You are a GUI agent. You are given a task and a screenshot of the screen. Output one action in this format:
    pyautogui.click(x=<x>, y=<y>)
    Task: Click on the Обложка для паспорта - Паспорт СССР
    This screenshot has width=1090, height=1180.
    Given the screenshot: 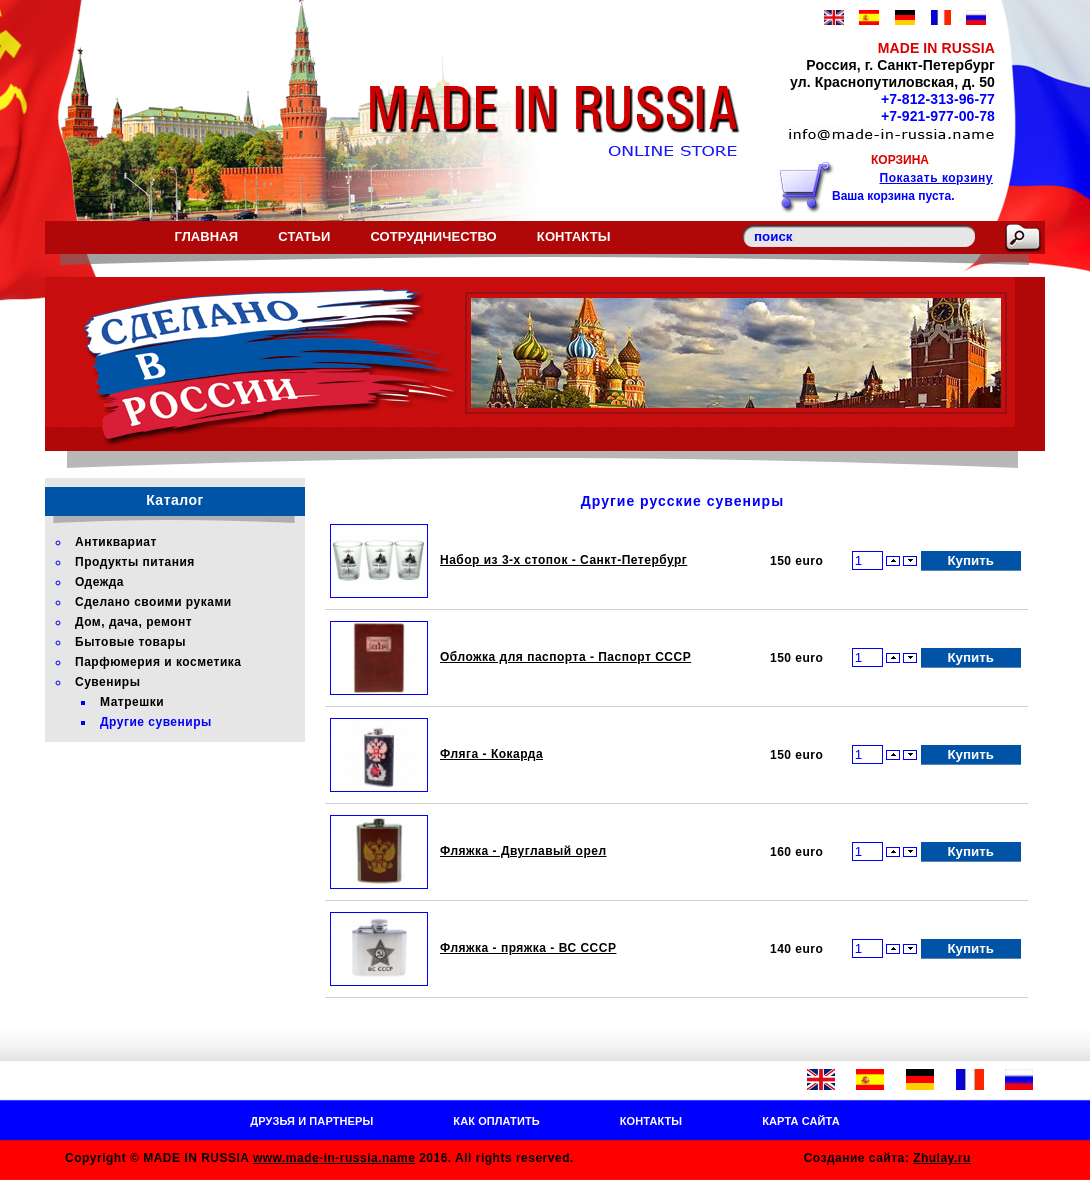 What is the action you would take?
    pyautogui.click(x=565, y=657)
    